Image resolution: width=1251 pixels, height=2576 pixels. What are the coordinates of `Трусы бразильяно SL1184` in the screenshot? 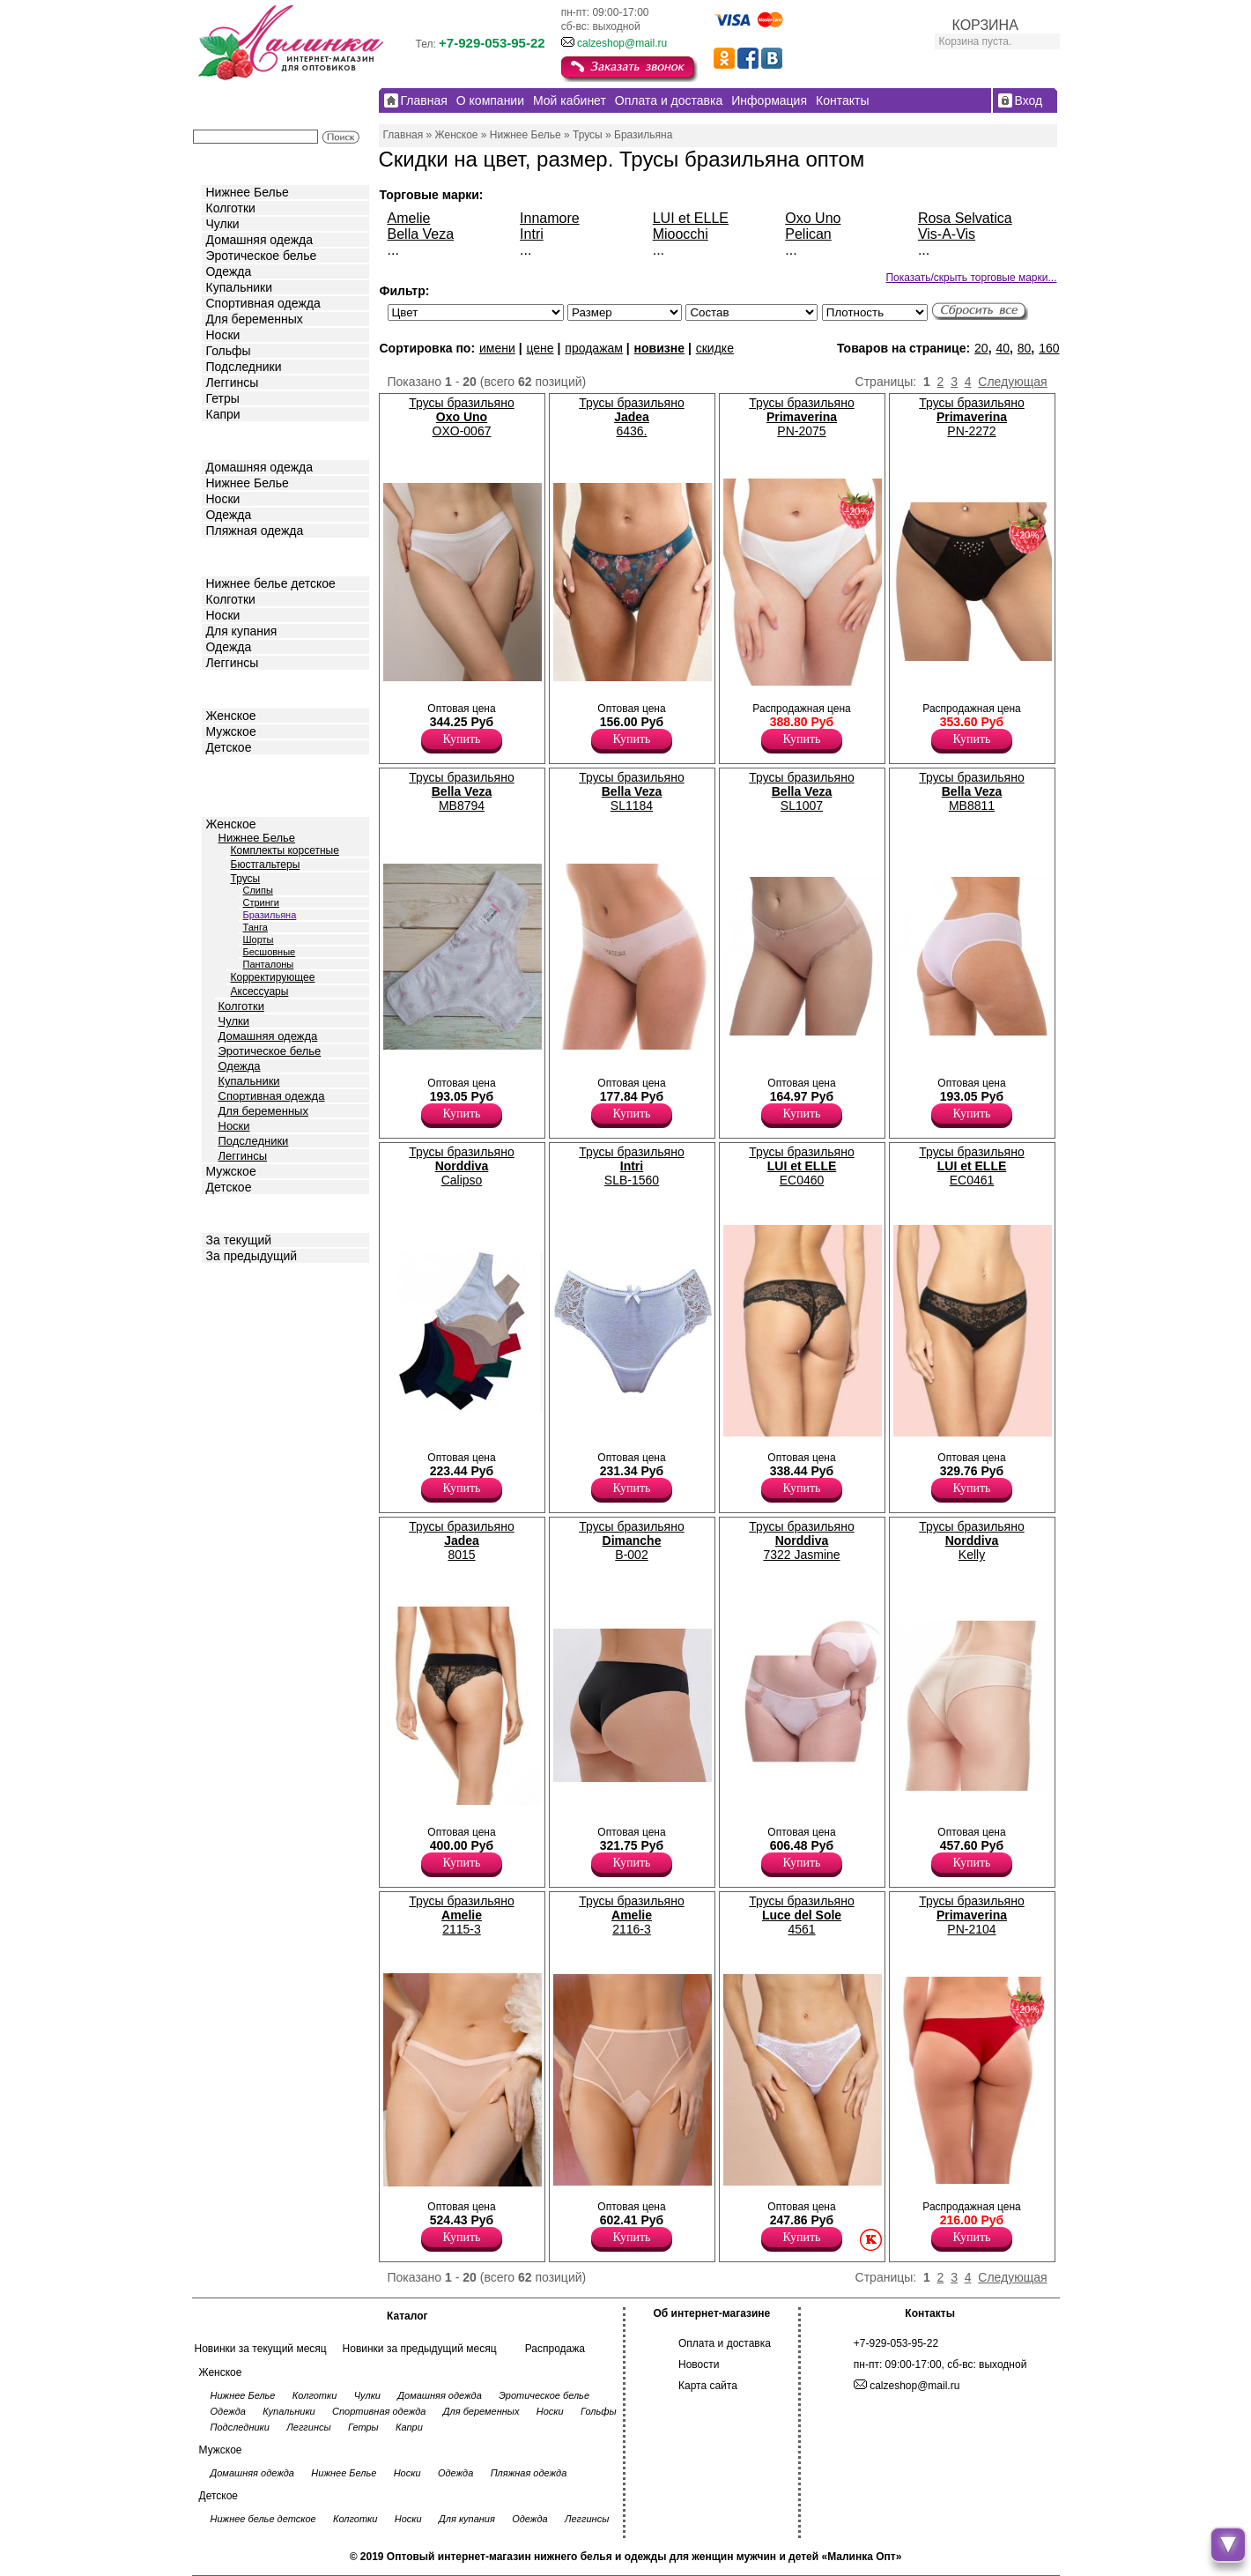 It's located at (631, 791).